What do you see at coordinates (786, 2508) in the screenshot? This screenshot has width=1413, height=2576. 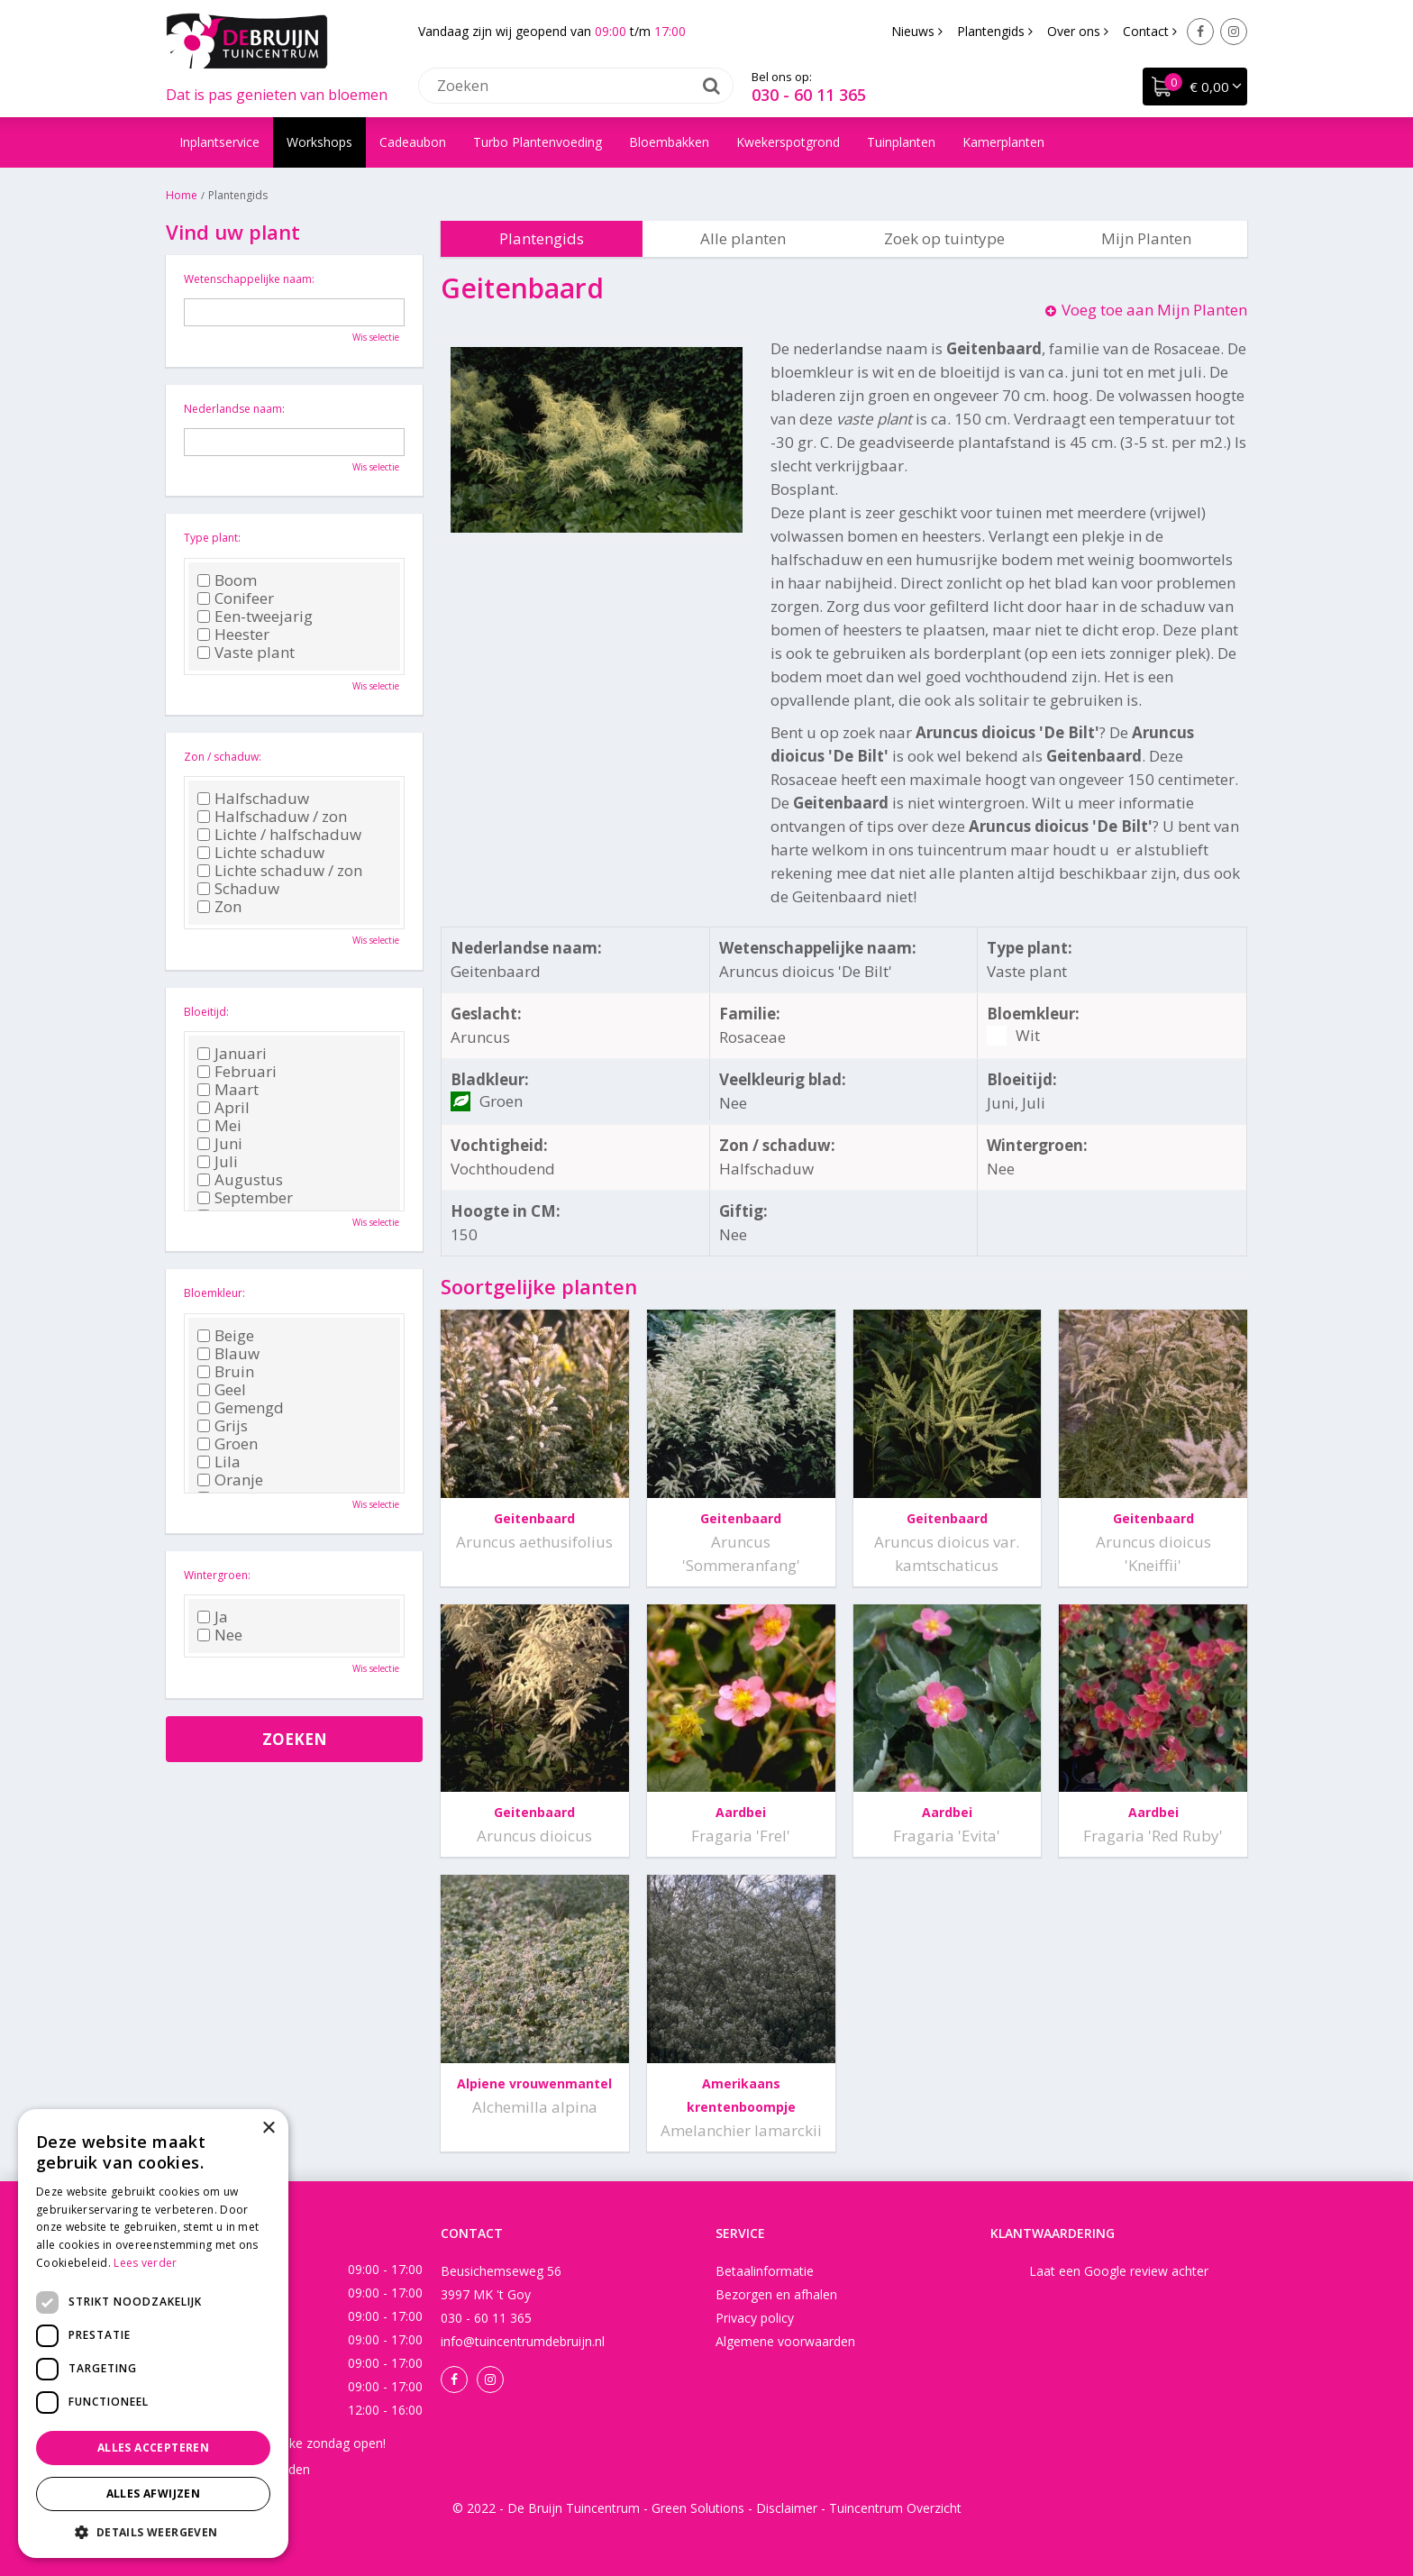 I see `Disclaimer` at bounding box center [786, 2508].